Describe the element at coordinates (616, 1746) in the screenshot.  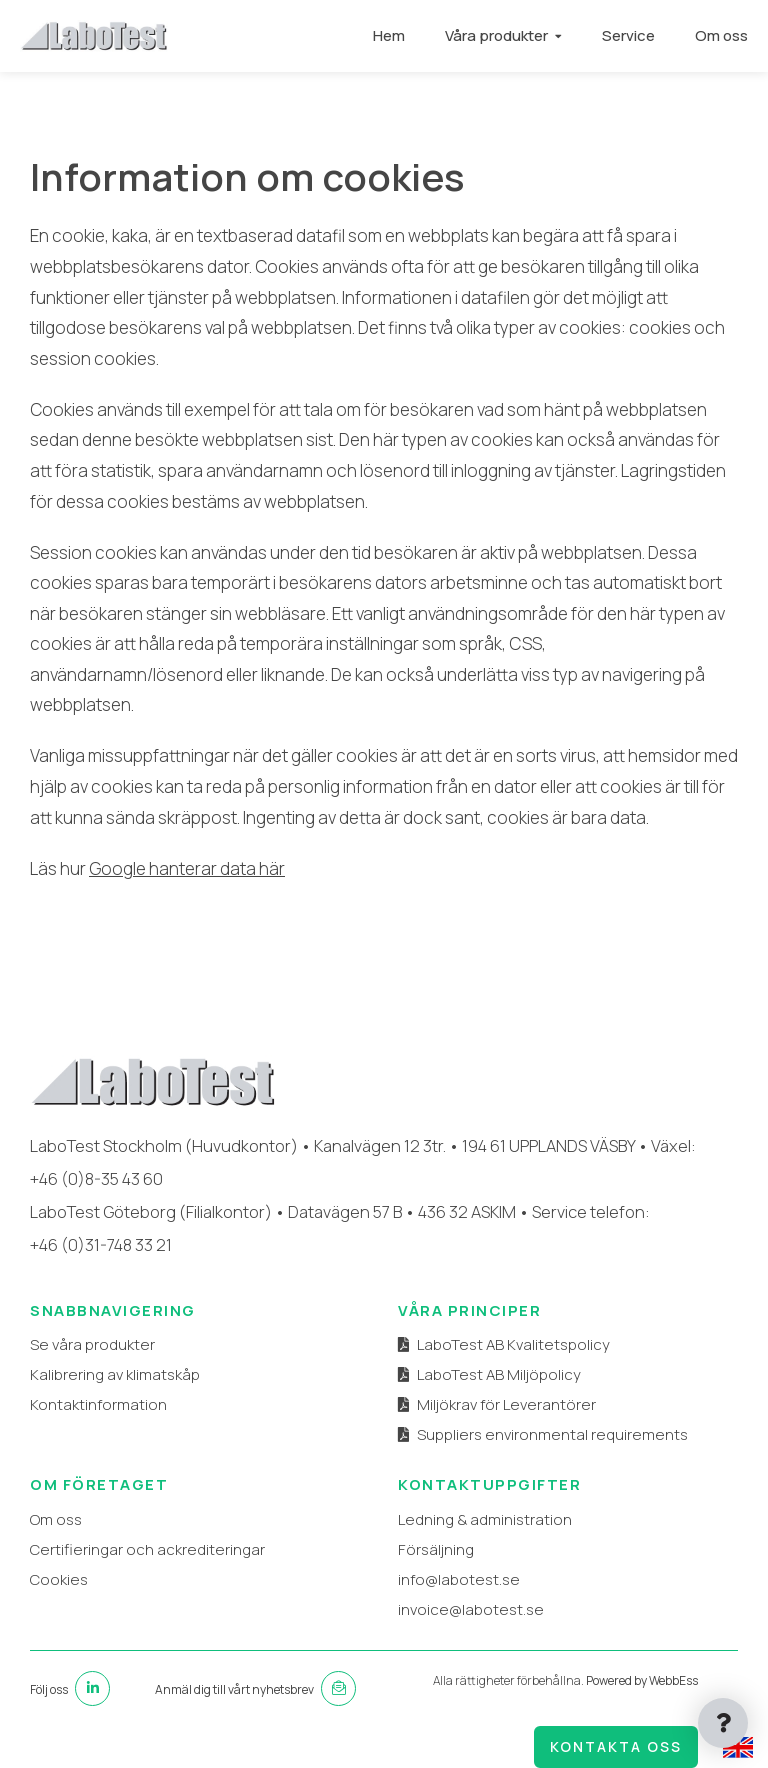
I see `Kontakta oss` at that location.